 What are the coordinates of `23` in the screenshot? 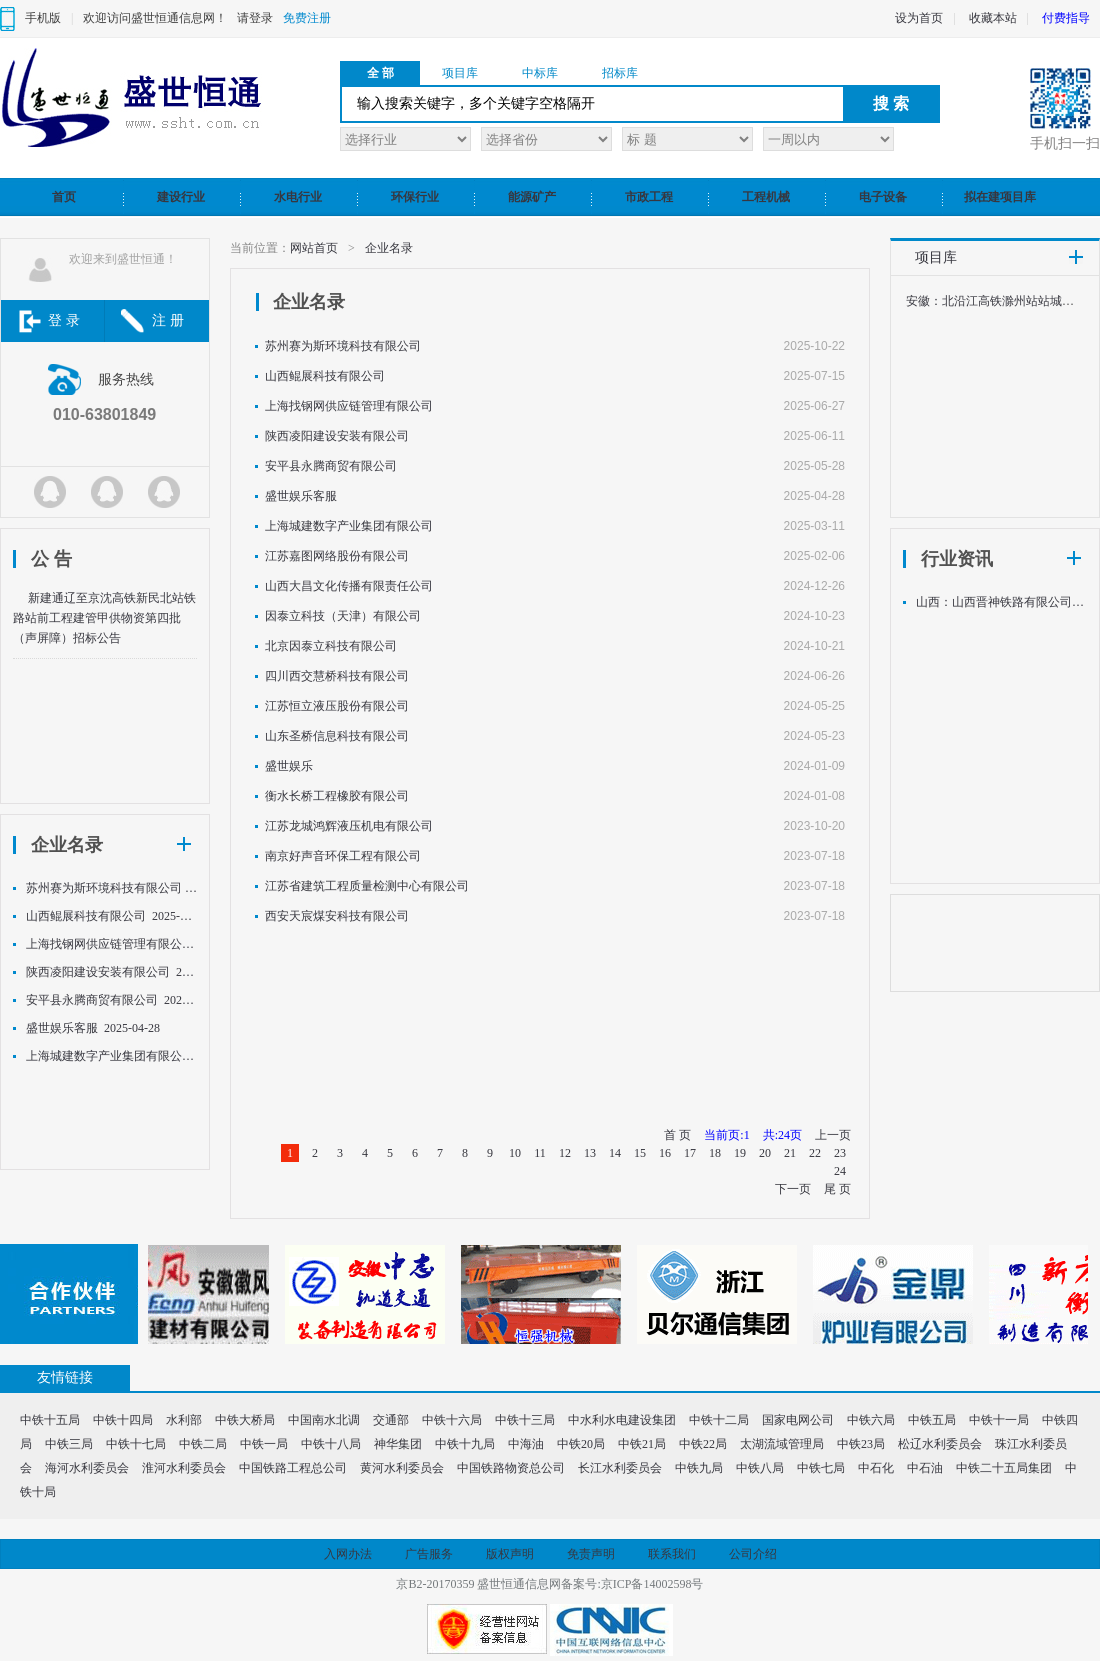 It's located at (840, 1153).